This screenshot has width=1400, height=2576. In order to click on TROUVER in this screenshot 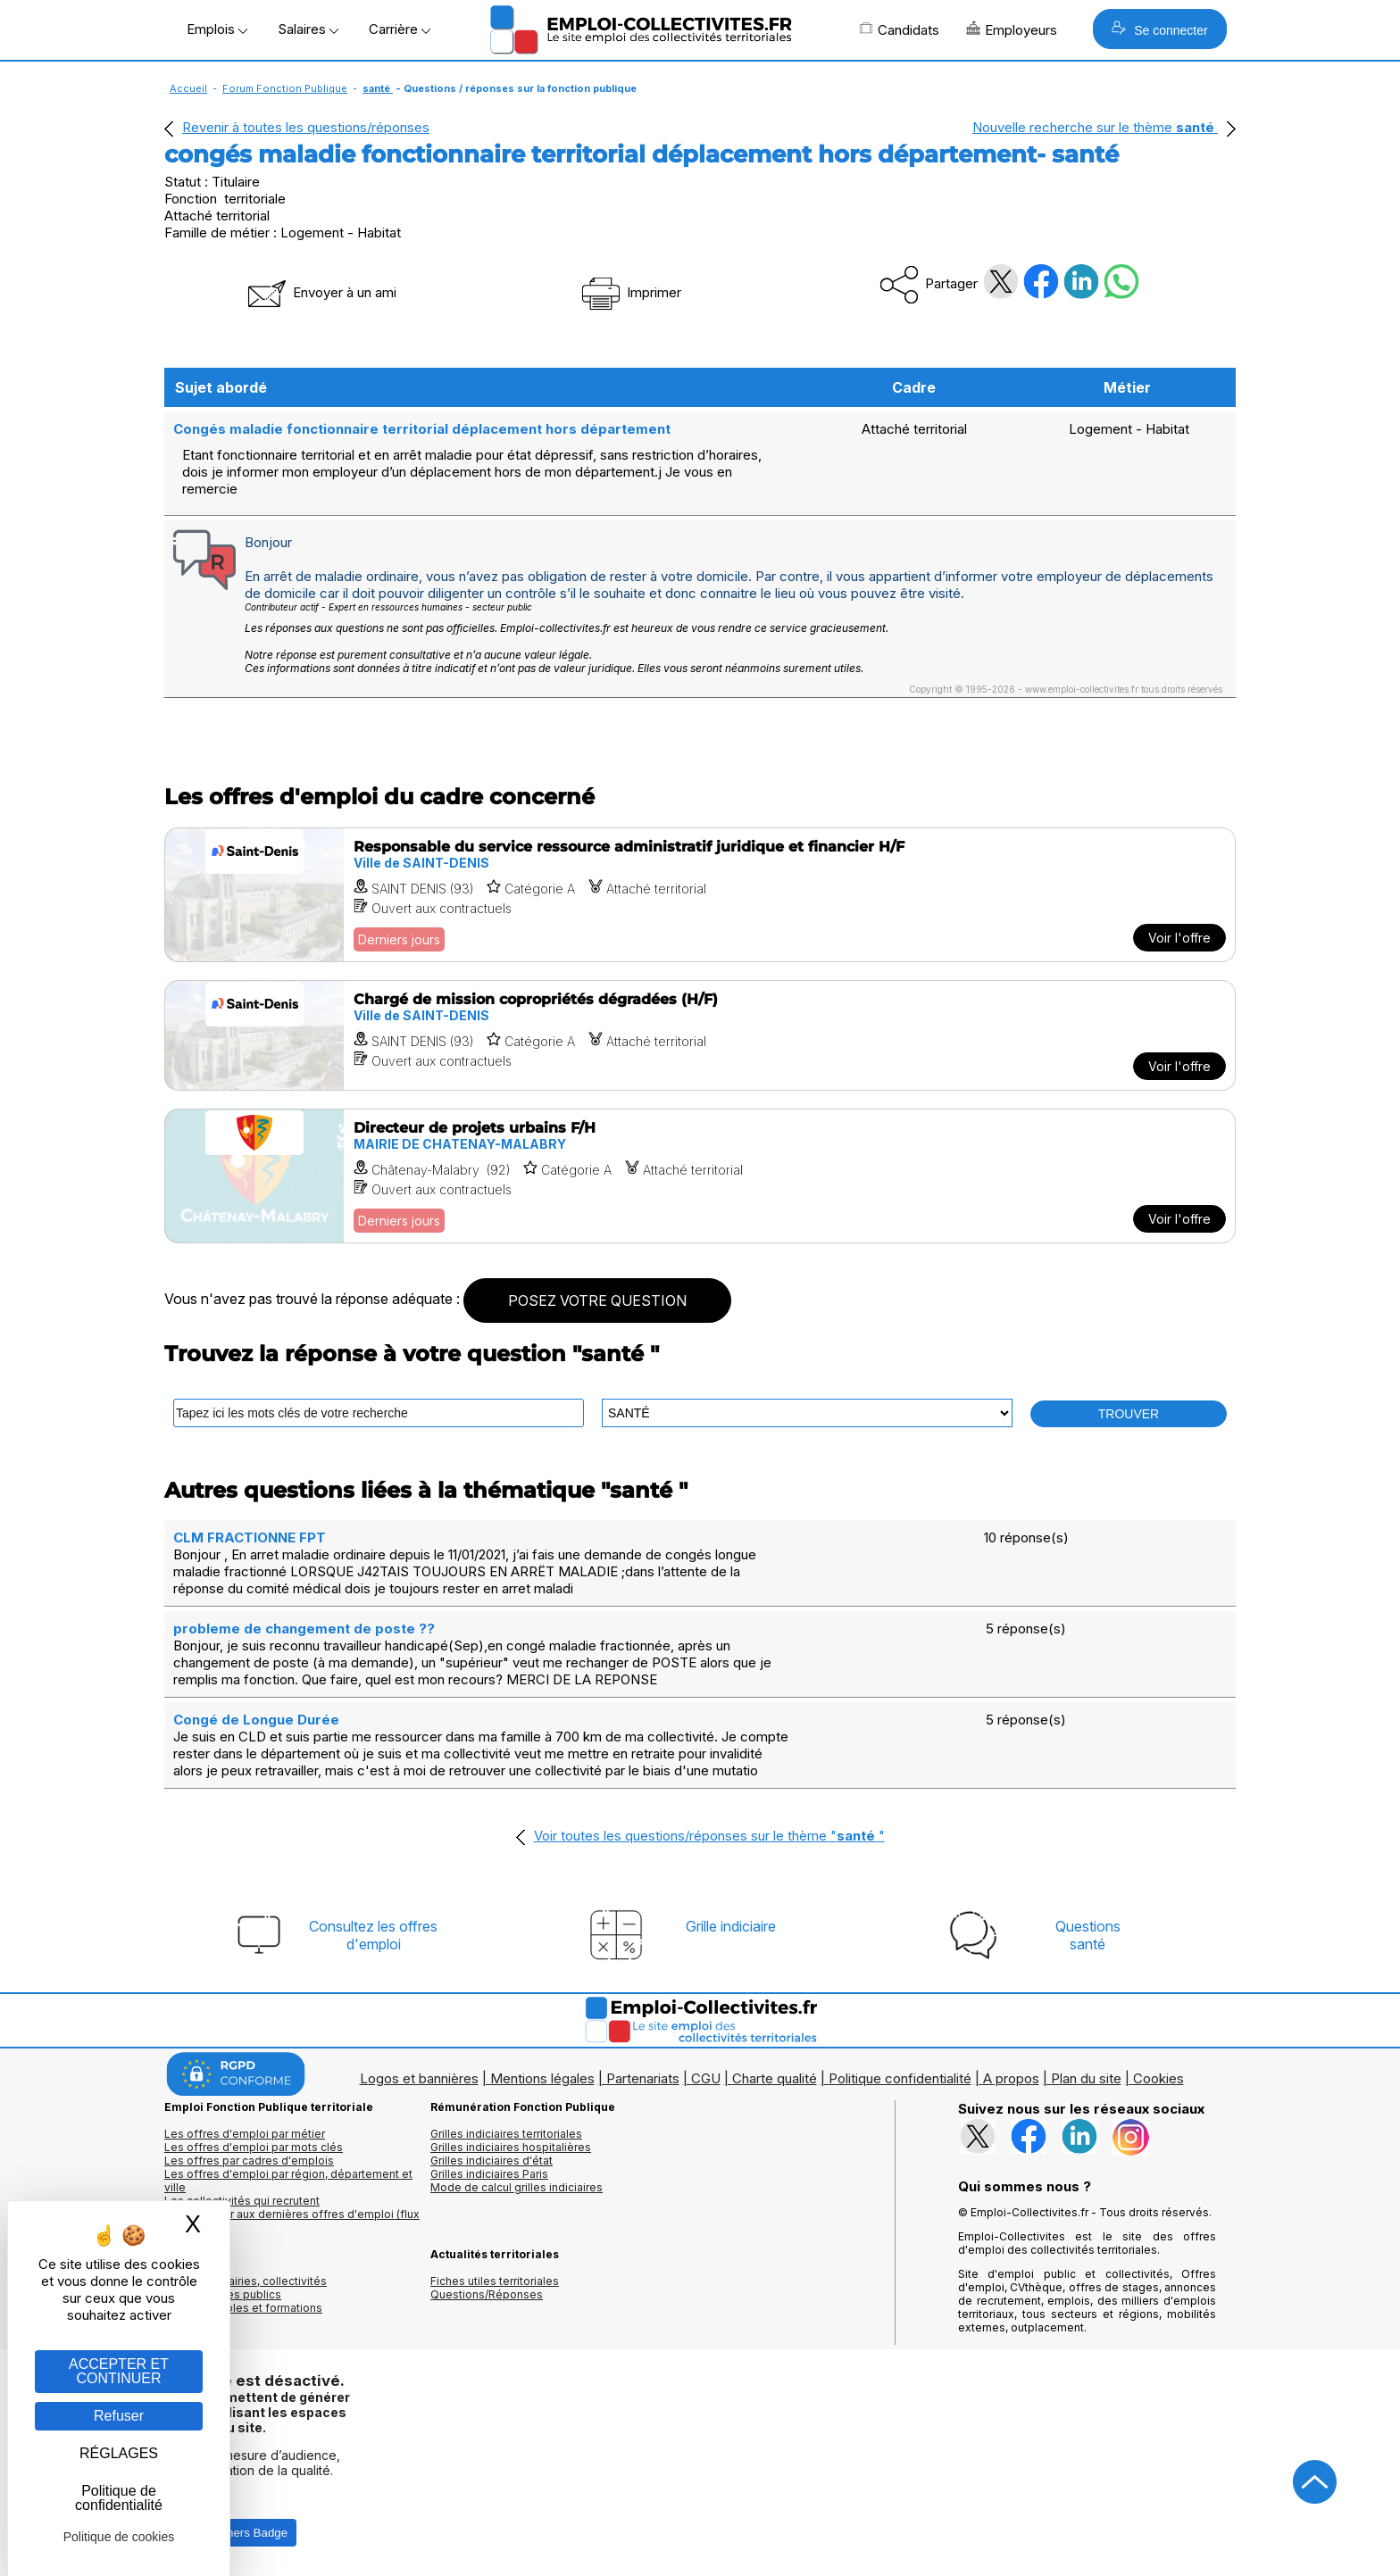, I will do `click(1128, 1414)`.